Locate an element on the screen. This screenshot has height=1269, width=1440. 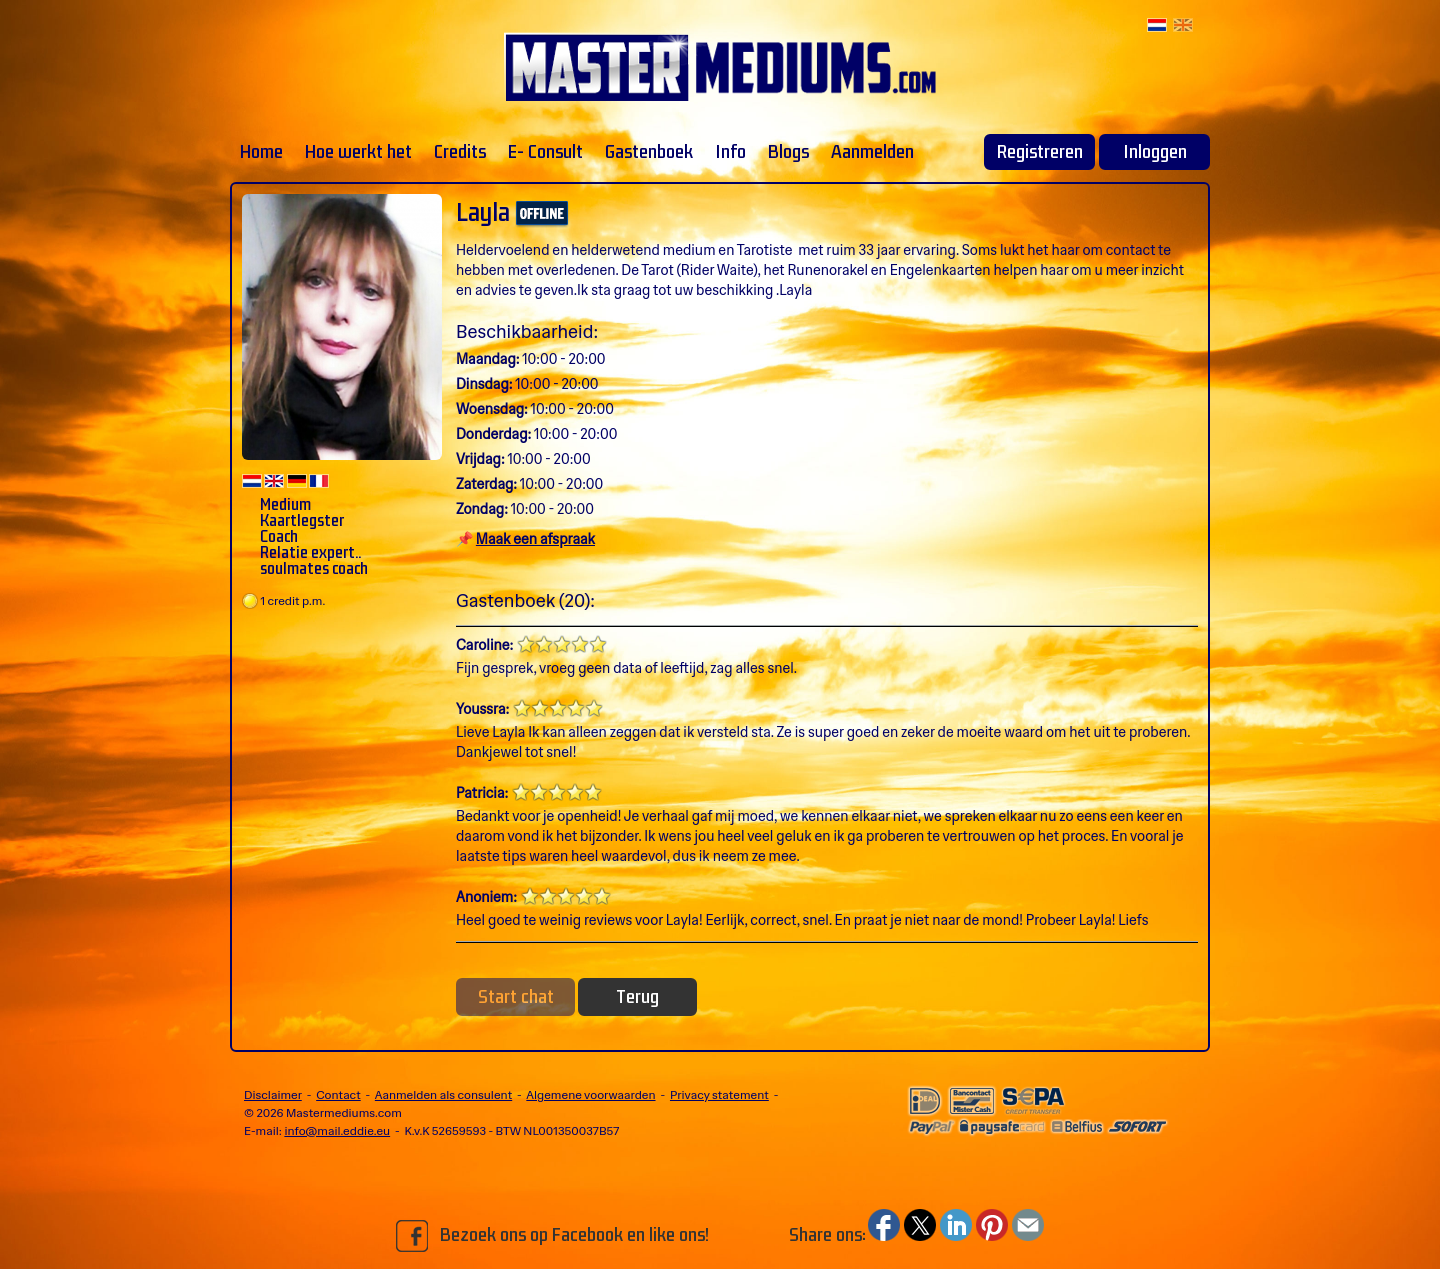
Hoe werkt het is located at coordinates (358, 152).